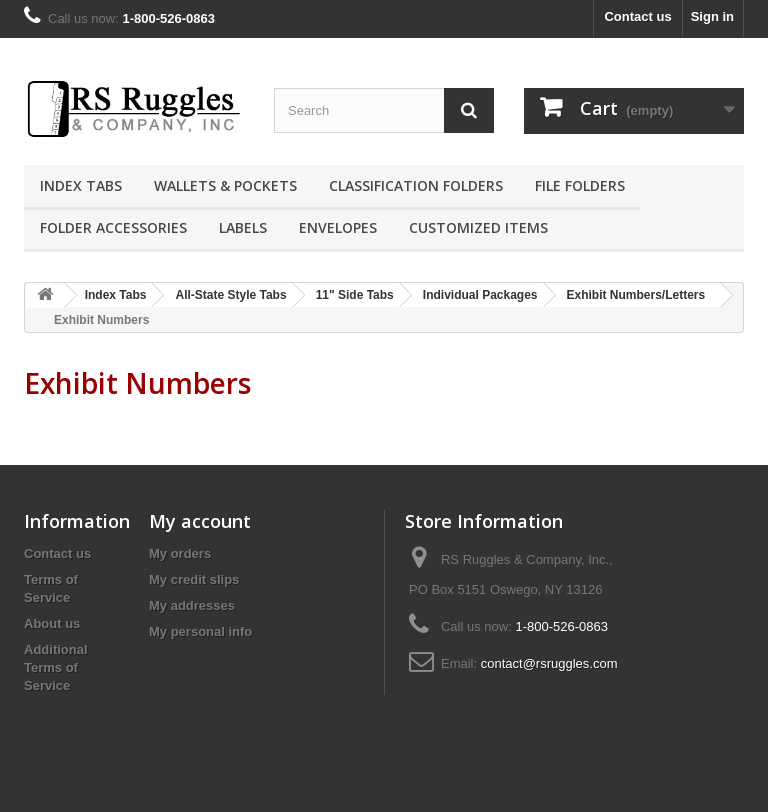  Describe the element at coordinates (225, 185) in the screenshot. I see `Wallets & Pockets` at that location.